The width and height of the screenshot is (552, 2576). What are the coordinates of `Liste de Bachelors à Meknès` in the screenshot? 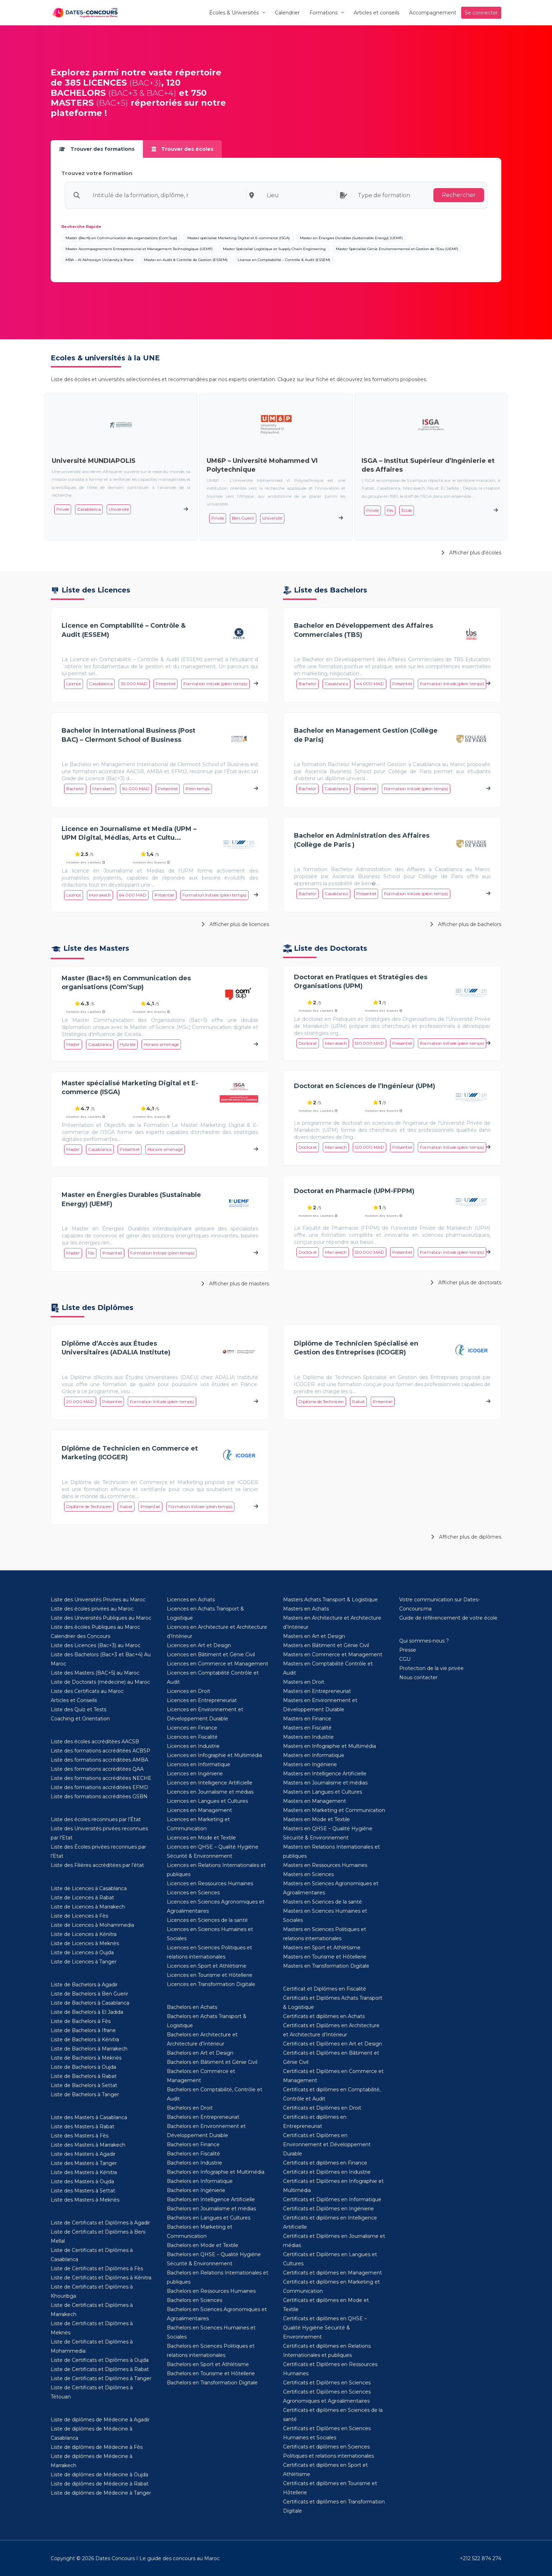 It's located at (86, 2058).